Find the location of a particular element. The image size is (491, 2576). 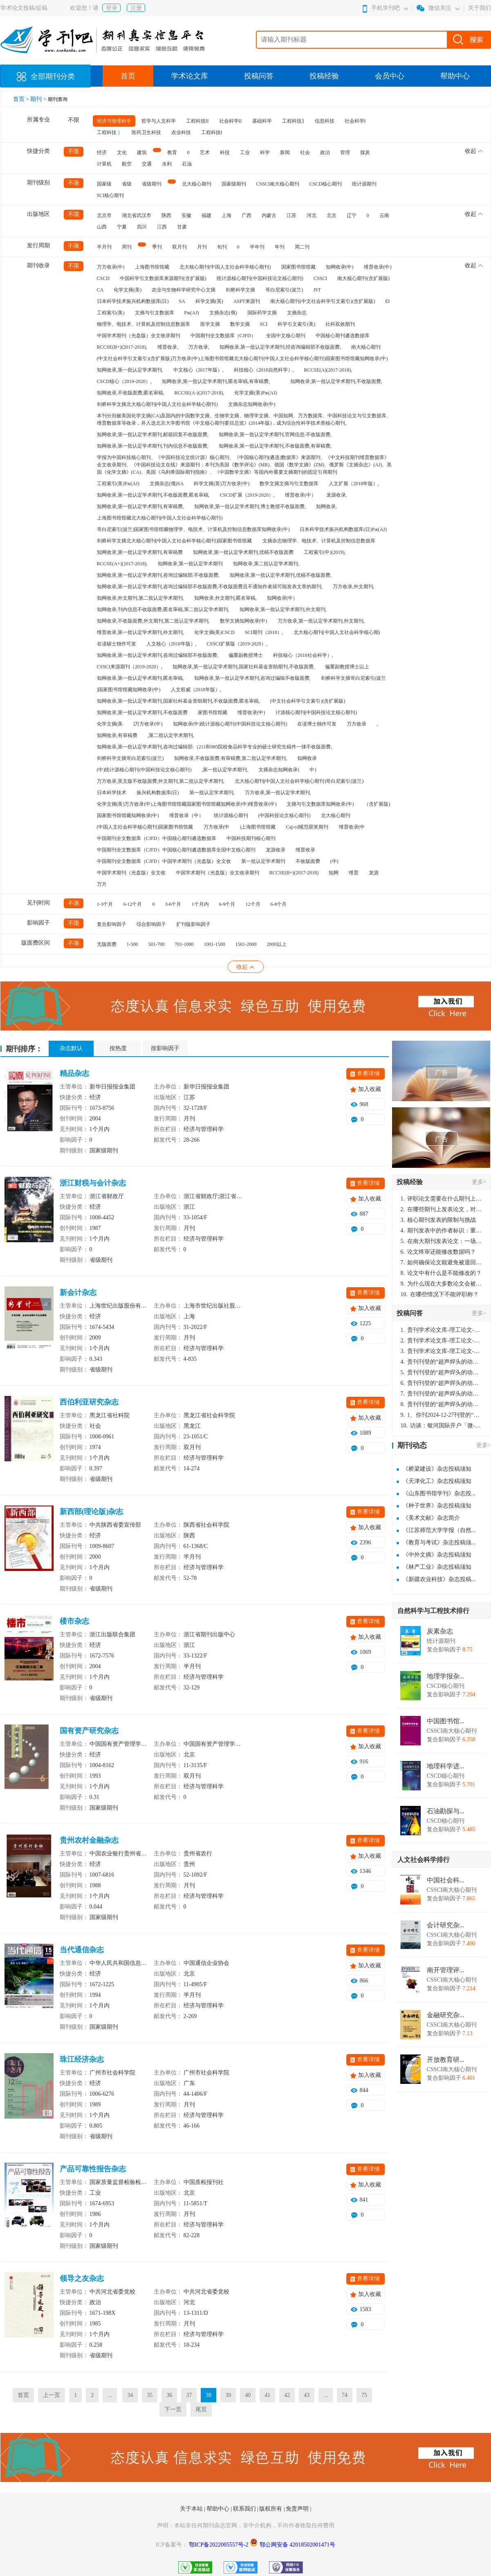

文摘杂志知网收录(中) is located at coordinates (252, 404).